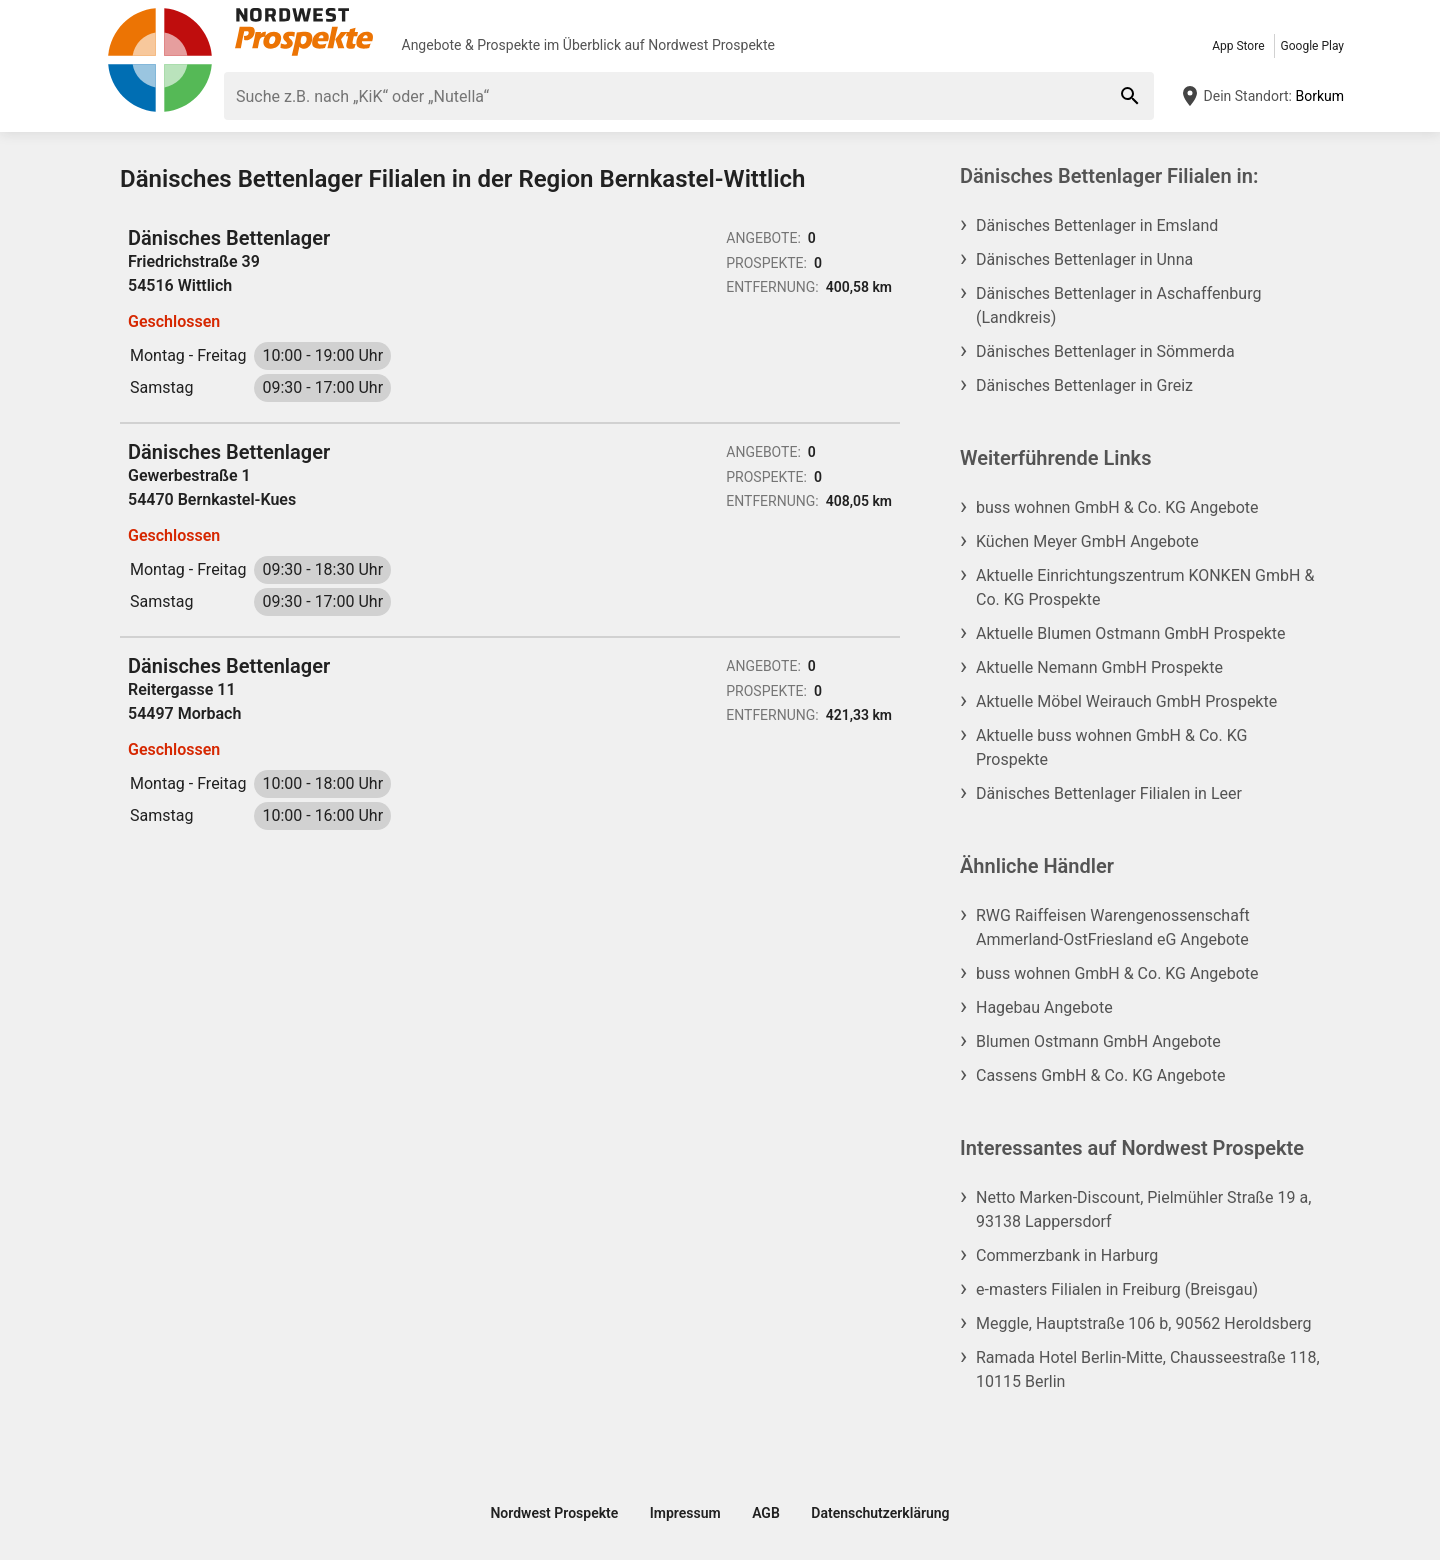 This screenshot has height=1560, width=1440. I want to click on Dänisches Bettenlager in Unna, so click(1084, 259).